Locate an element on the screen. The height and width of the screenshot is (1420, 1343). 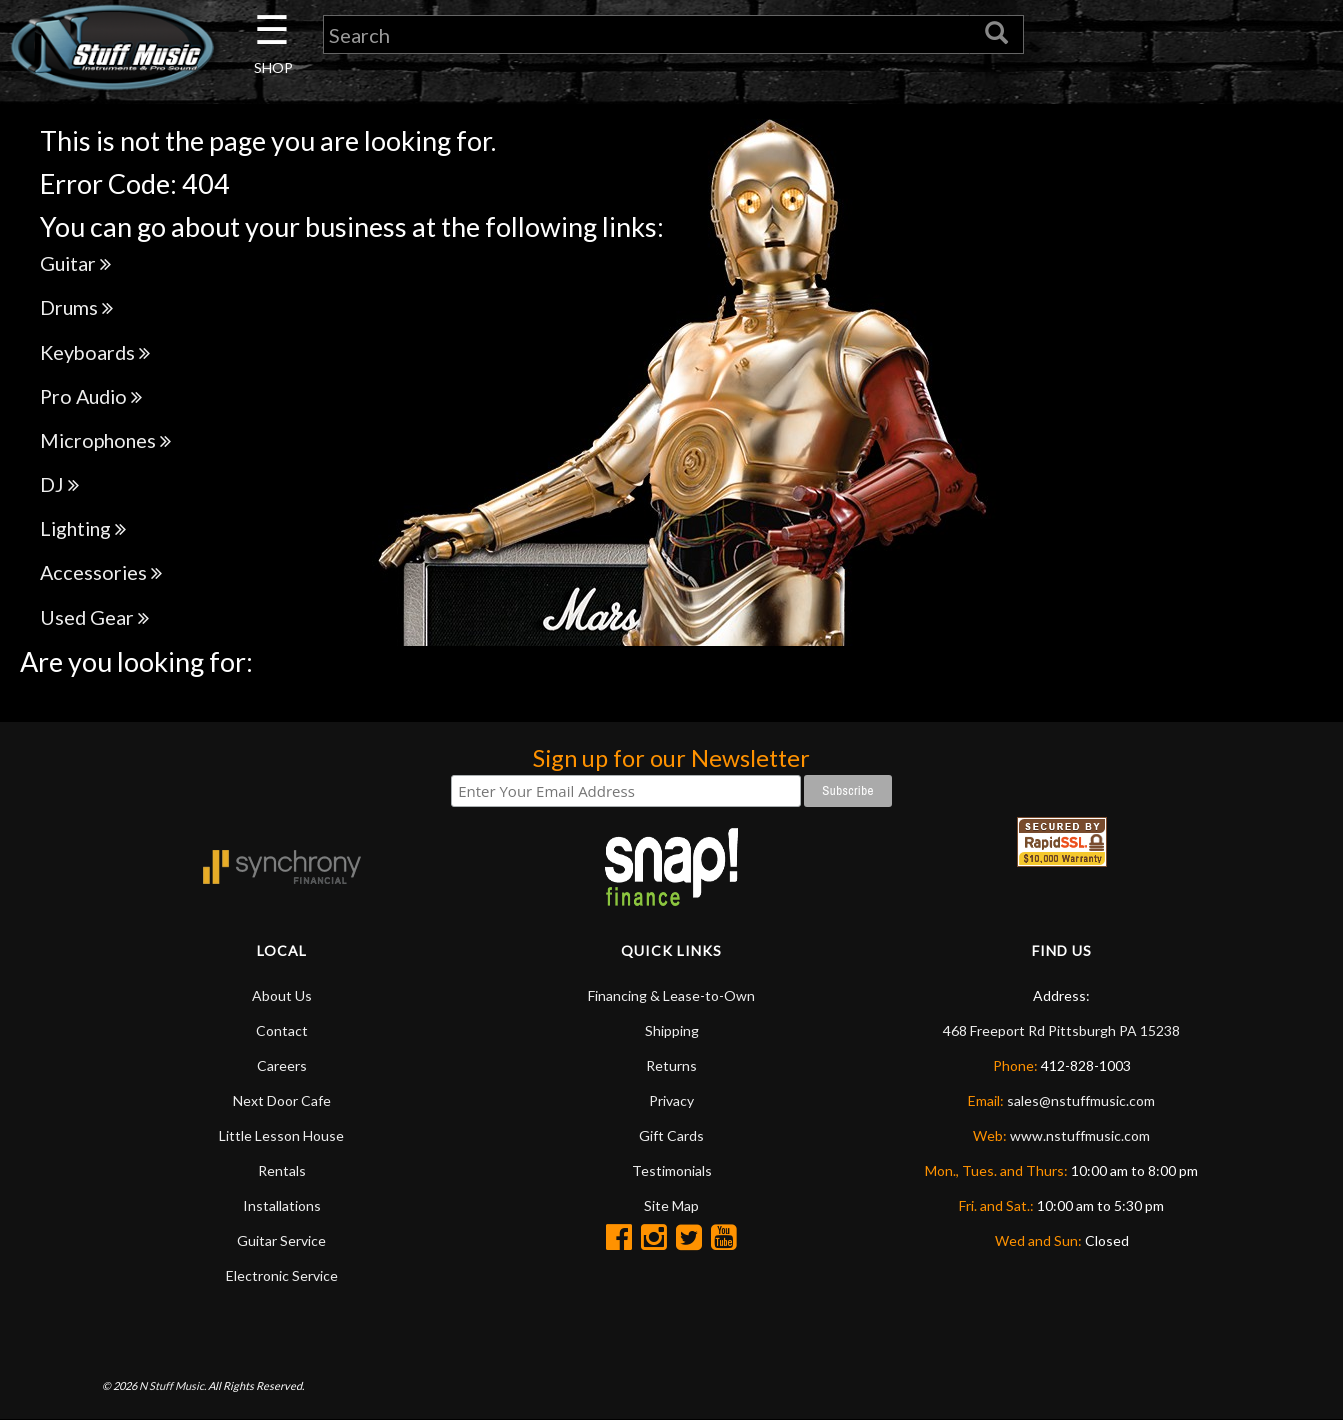
www.nstuffmusic.com is located at coordinates (1080, 1135).